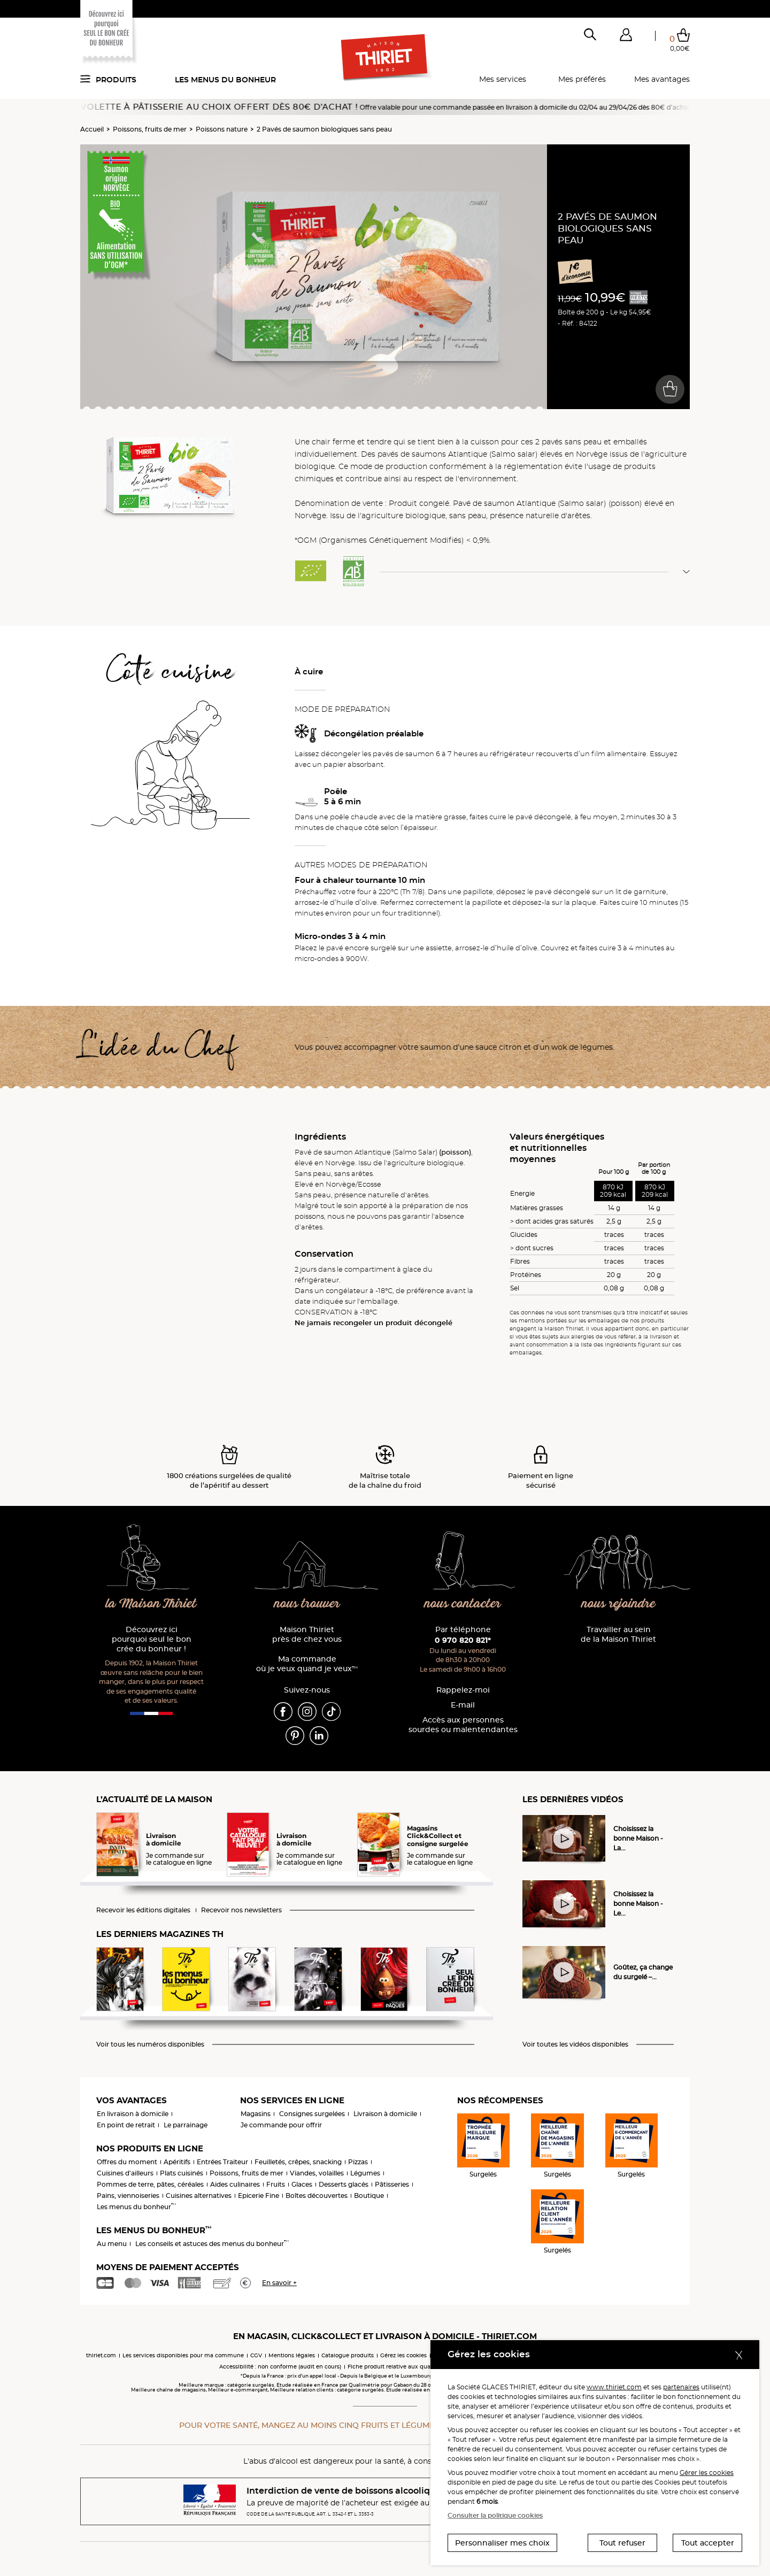  I want to click on Viandes, volailles, so click(317, 2173).